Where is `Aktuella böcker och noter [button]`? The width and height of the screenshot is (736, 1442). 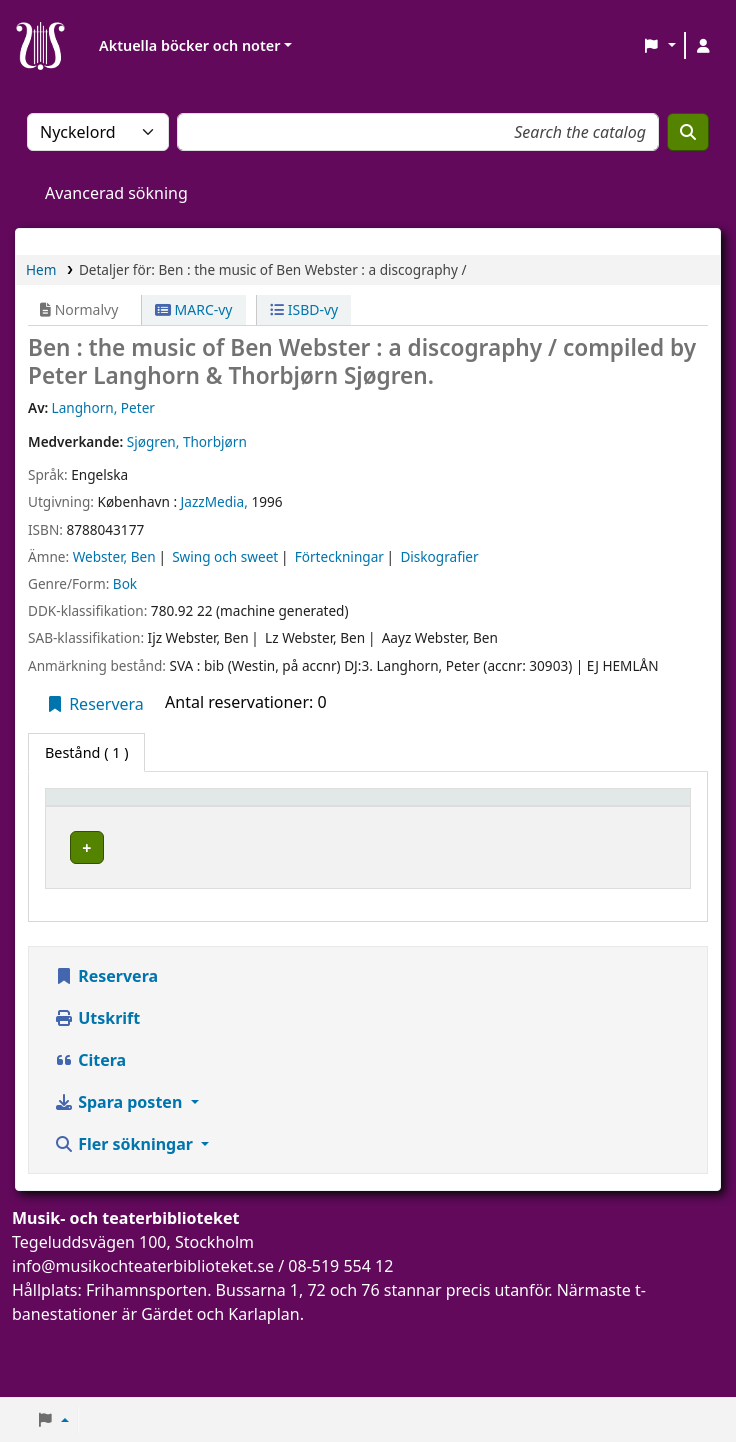 Aktuella böcker och noter [button] is located at coordinates (189, 45).